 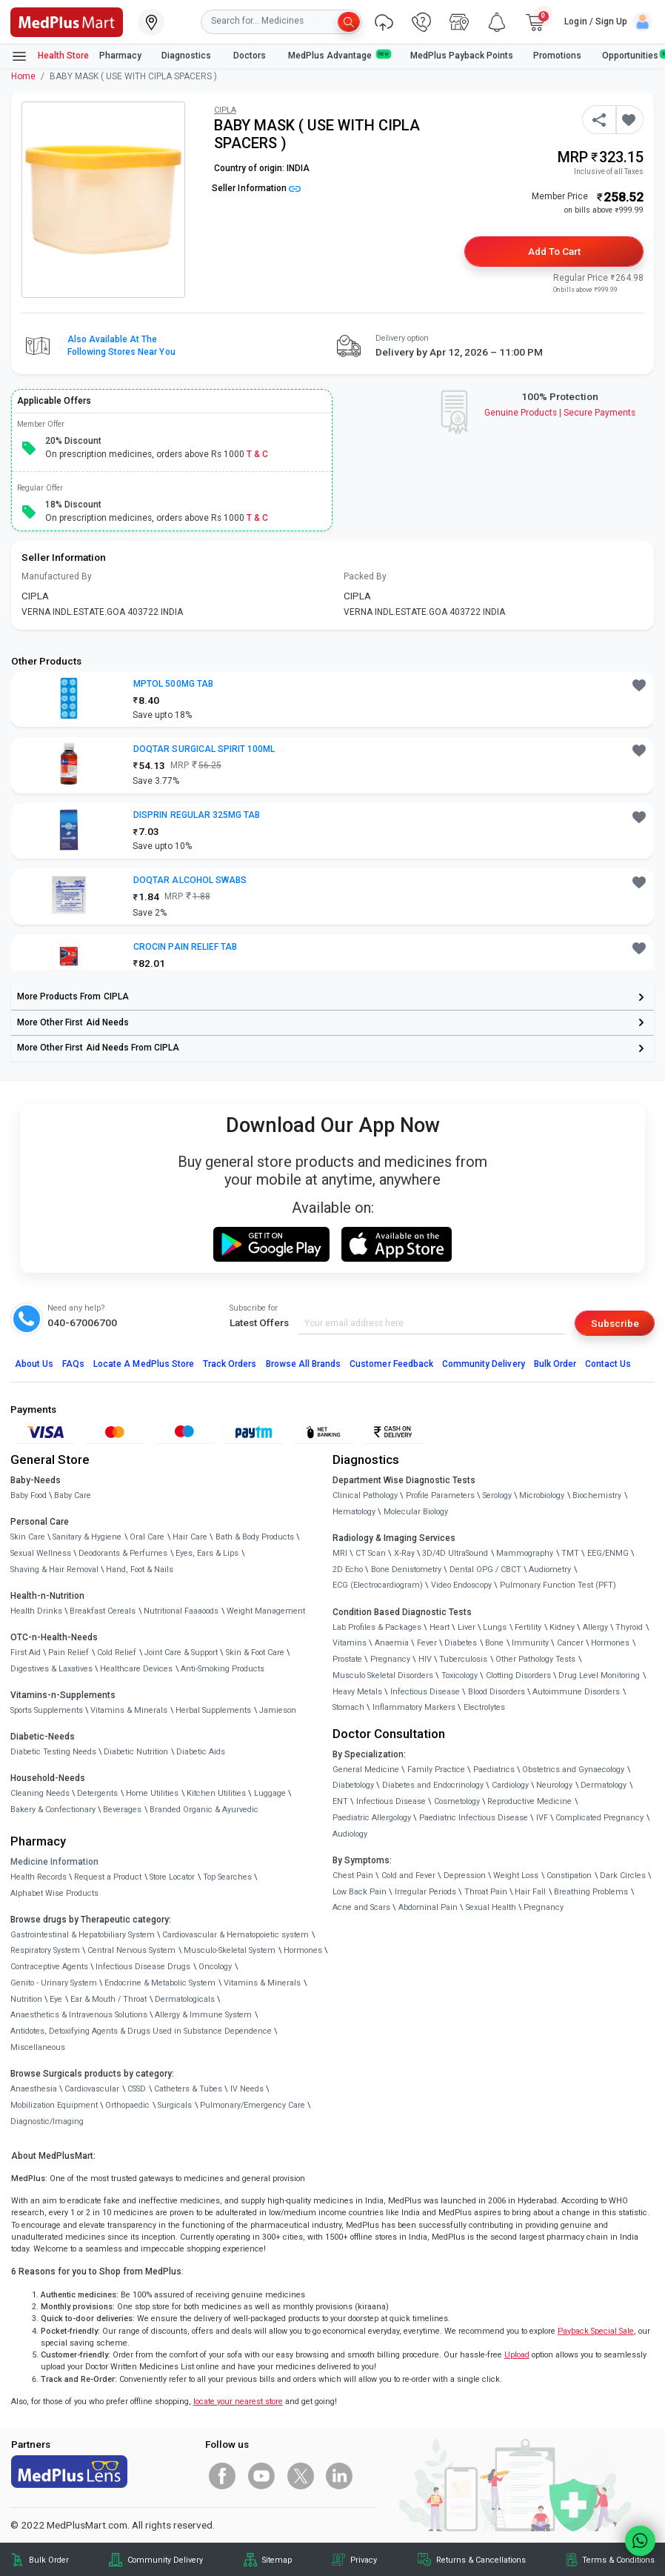 I want to click on Diabetic Aids [link], so click(x=200, y=1752).